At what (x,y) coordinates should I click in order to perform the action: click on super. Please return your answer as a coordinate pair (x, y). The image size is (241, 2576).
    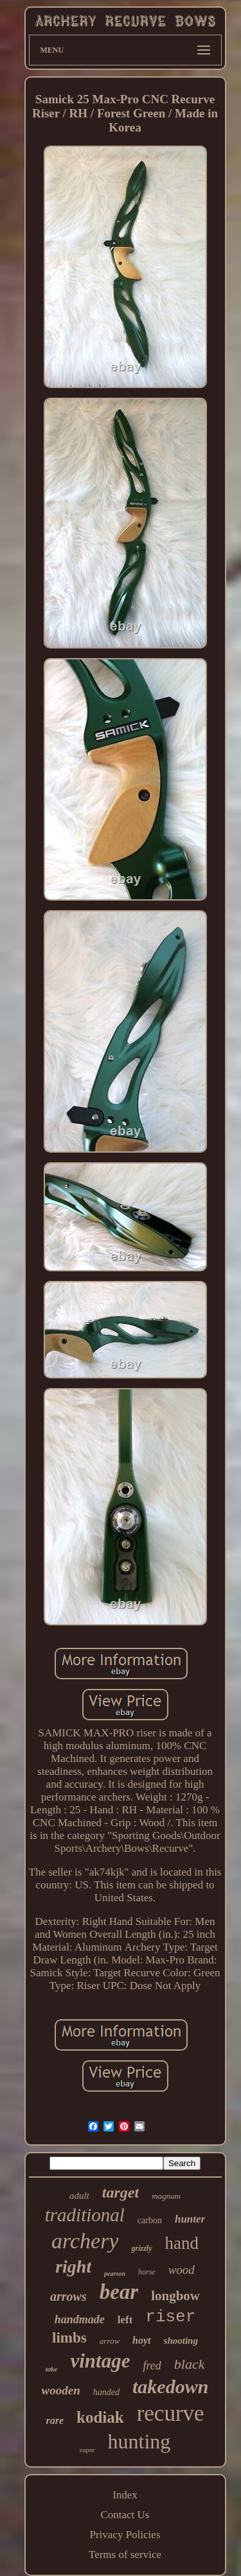
    Looking at the image, I should click on (87, 2449).